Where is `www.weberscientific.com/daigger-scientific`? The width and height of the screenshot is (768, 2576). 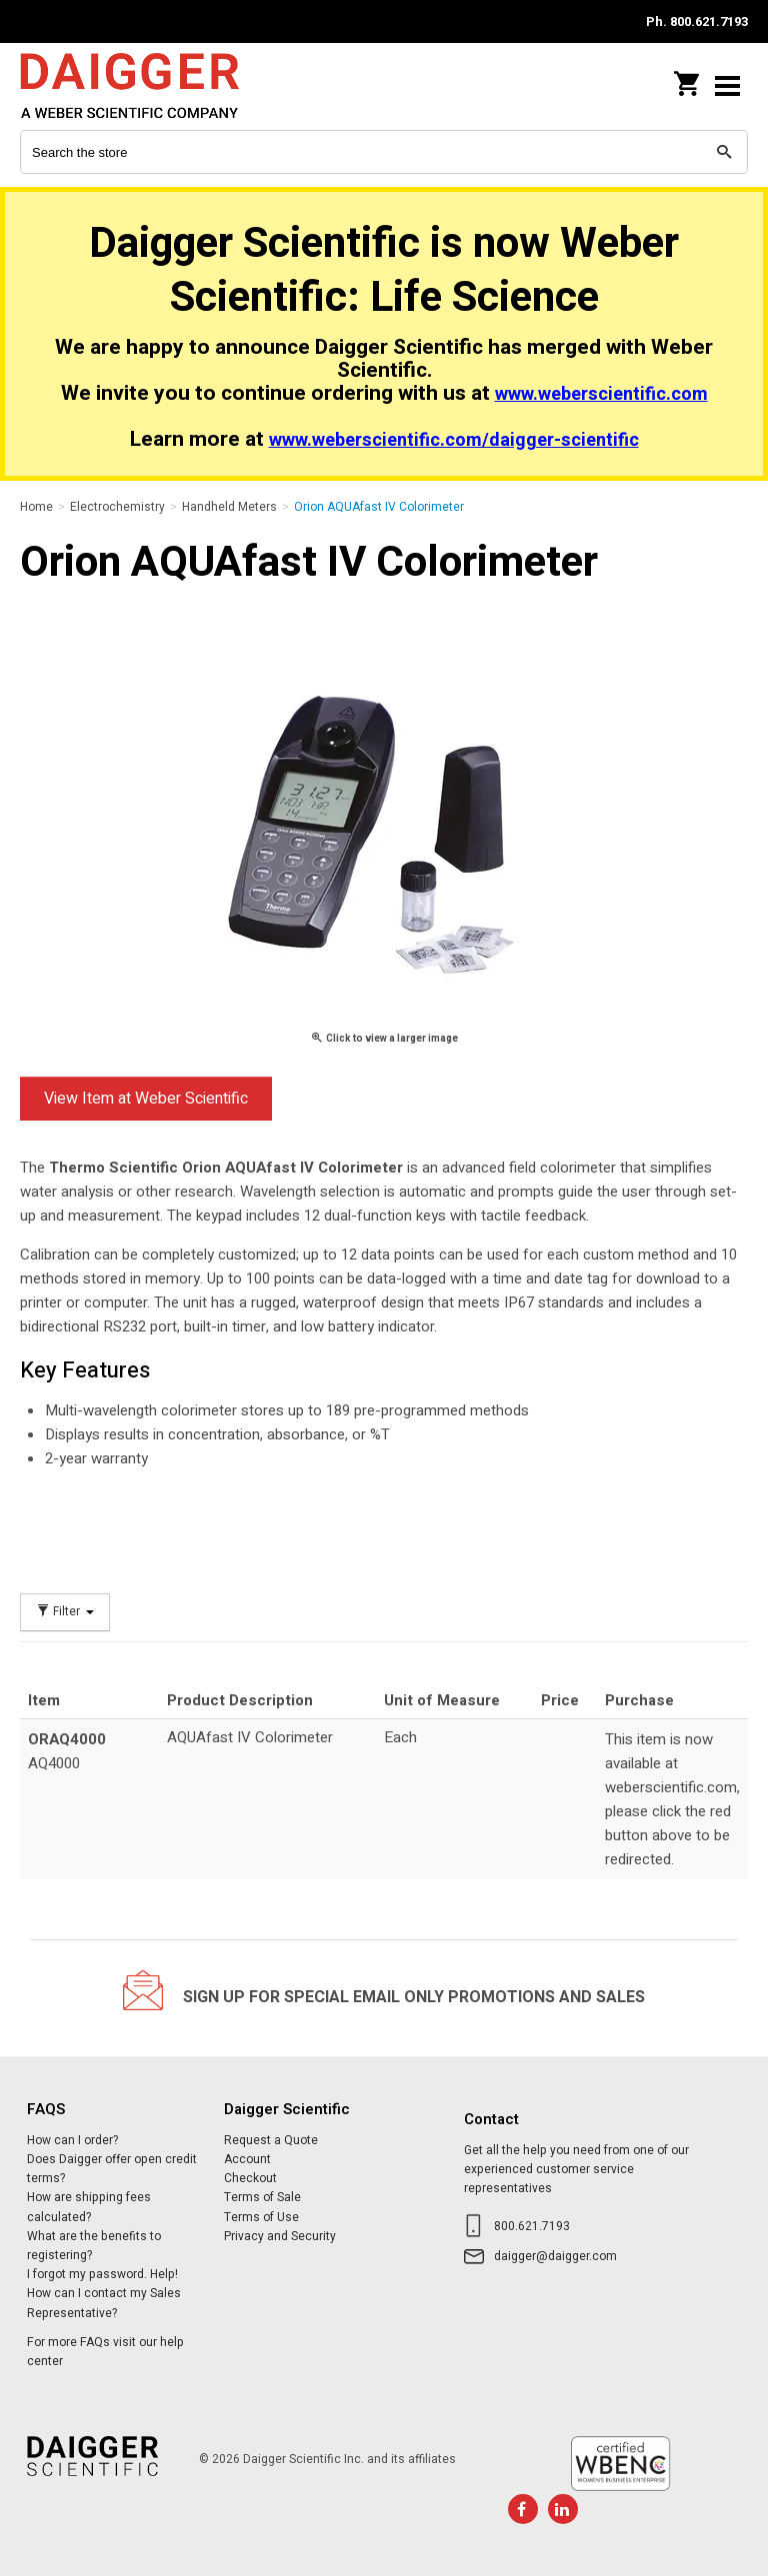
www.weberscientific.com/daigger-scientific is located at coordinates (454, 440).